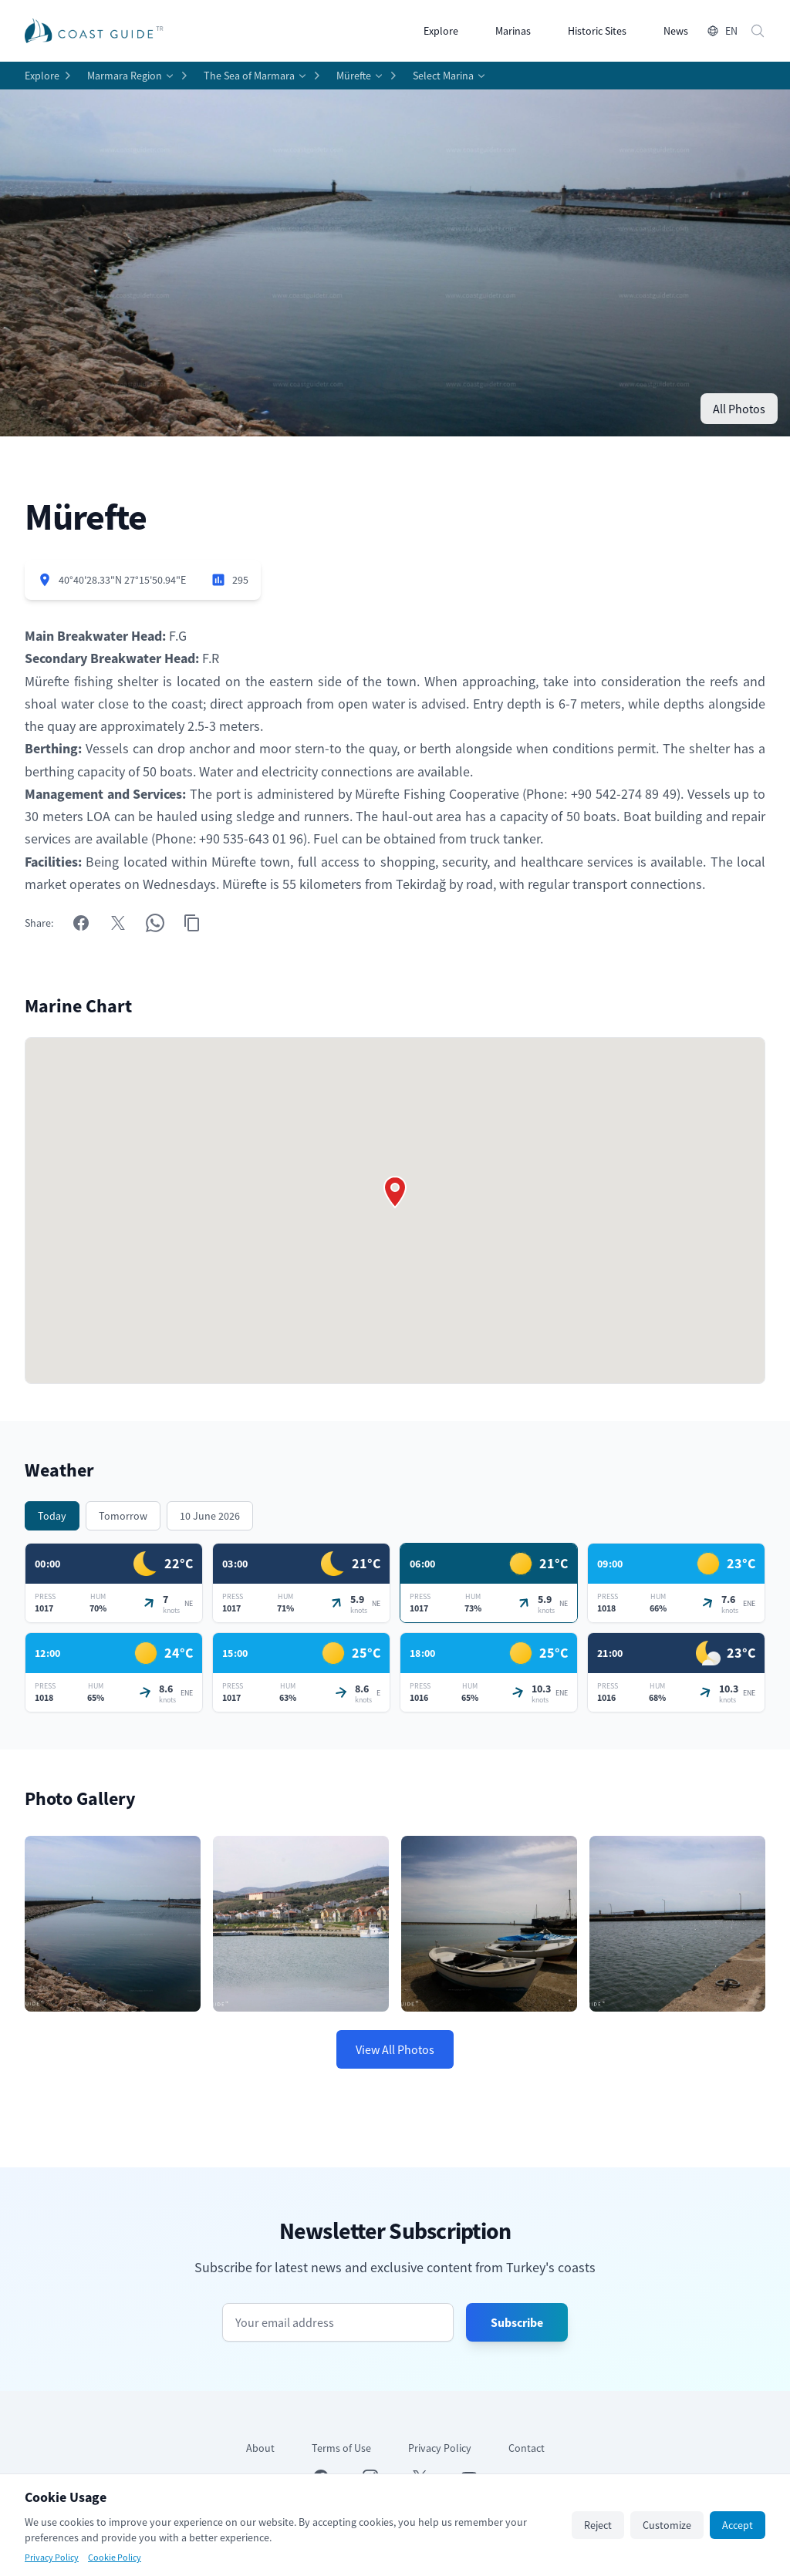 The width and height of the screenshot is (790, 2576). What do you see at coordinates (124, 75) in the screenshot?
I see `Marmara Region` at bounding box center [124, 75].